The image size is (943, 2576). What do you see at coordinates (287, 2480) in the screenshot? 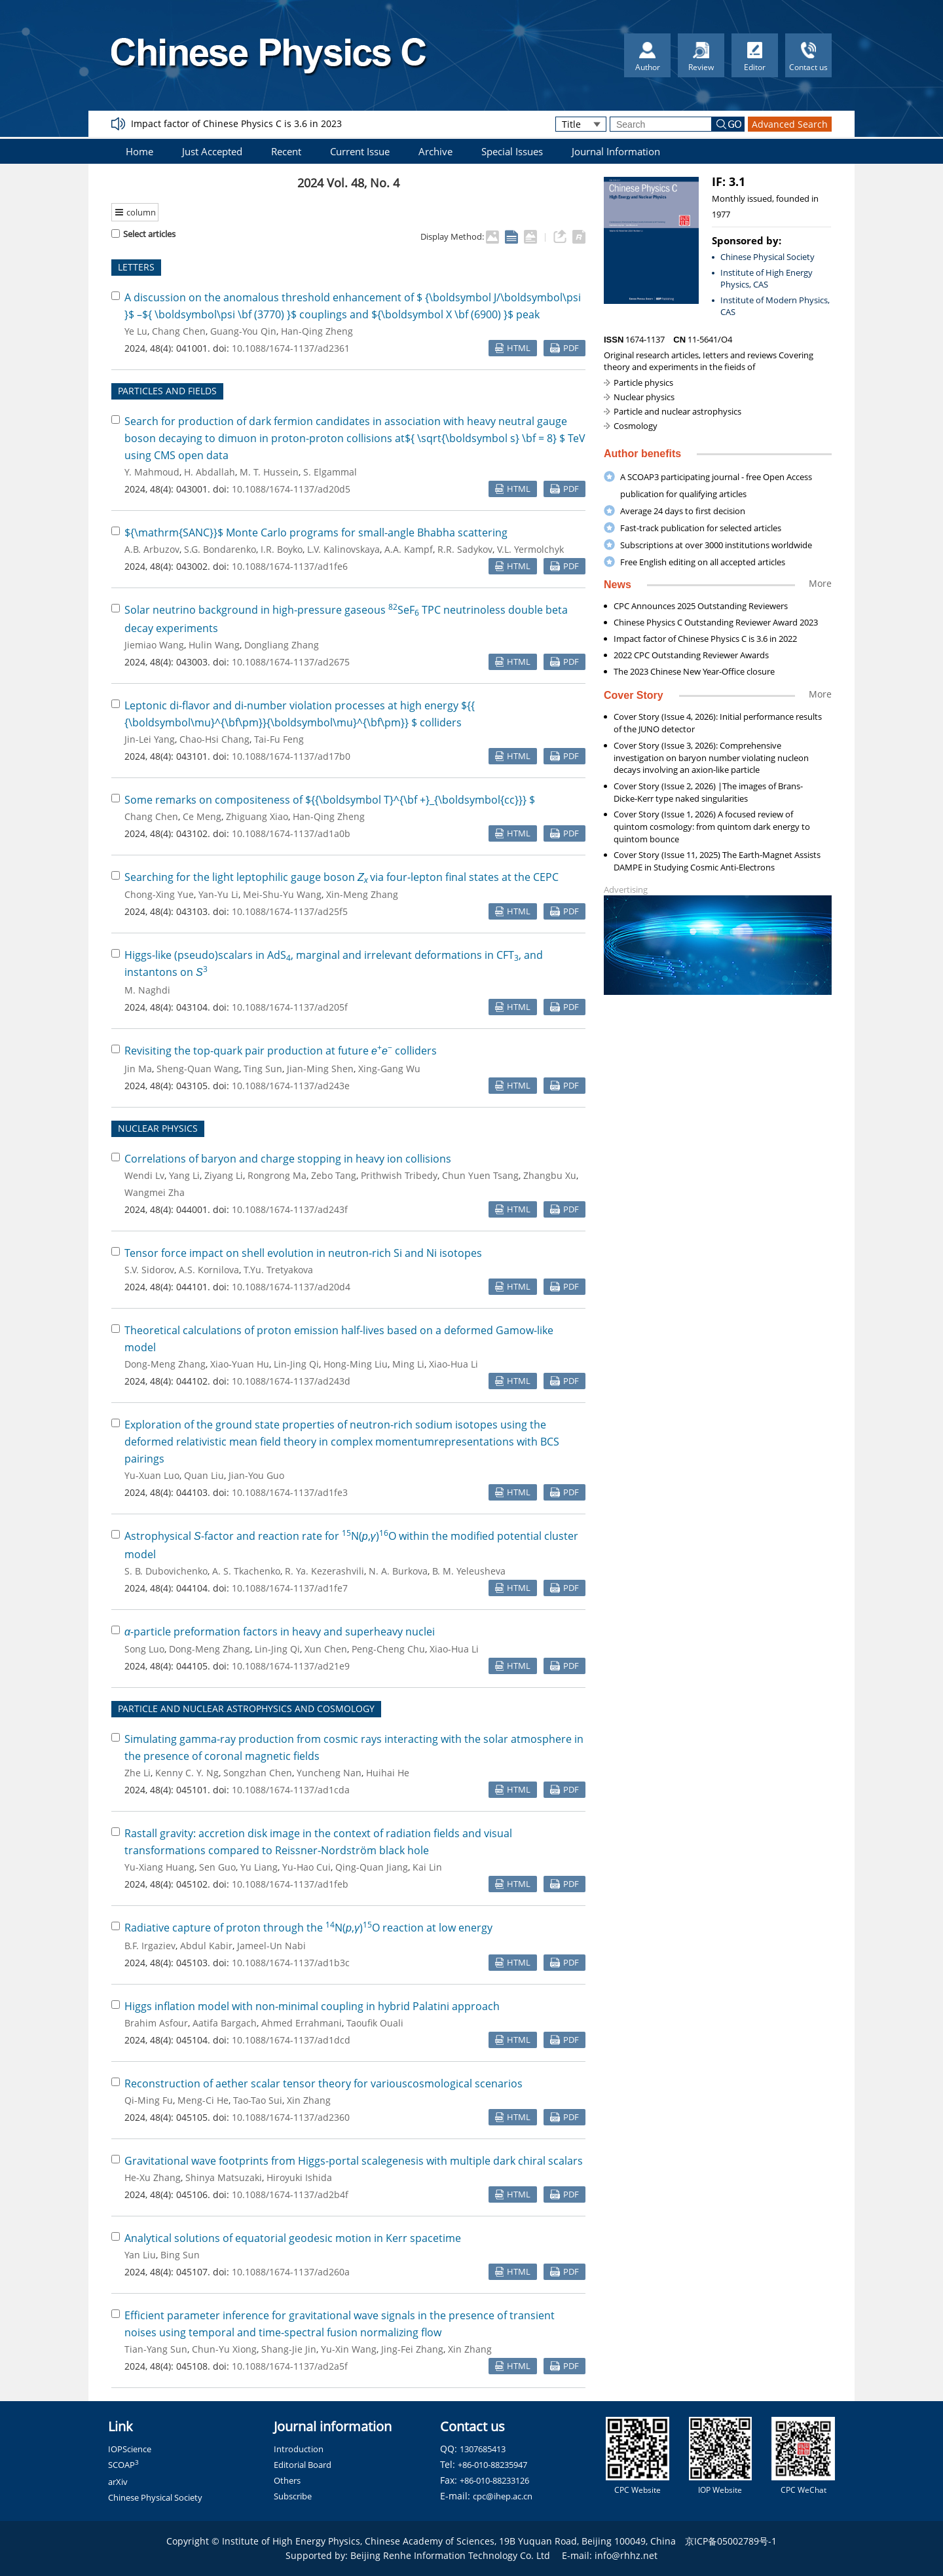
I see `Others` at bounding box center [287, 2480].